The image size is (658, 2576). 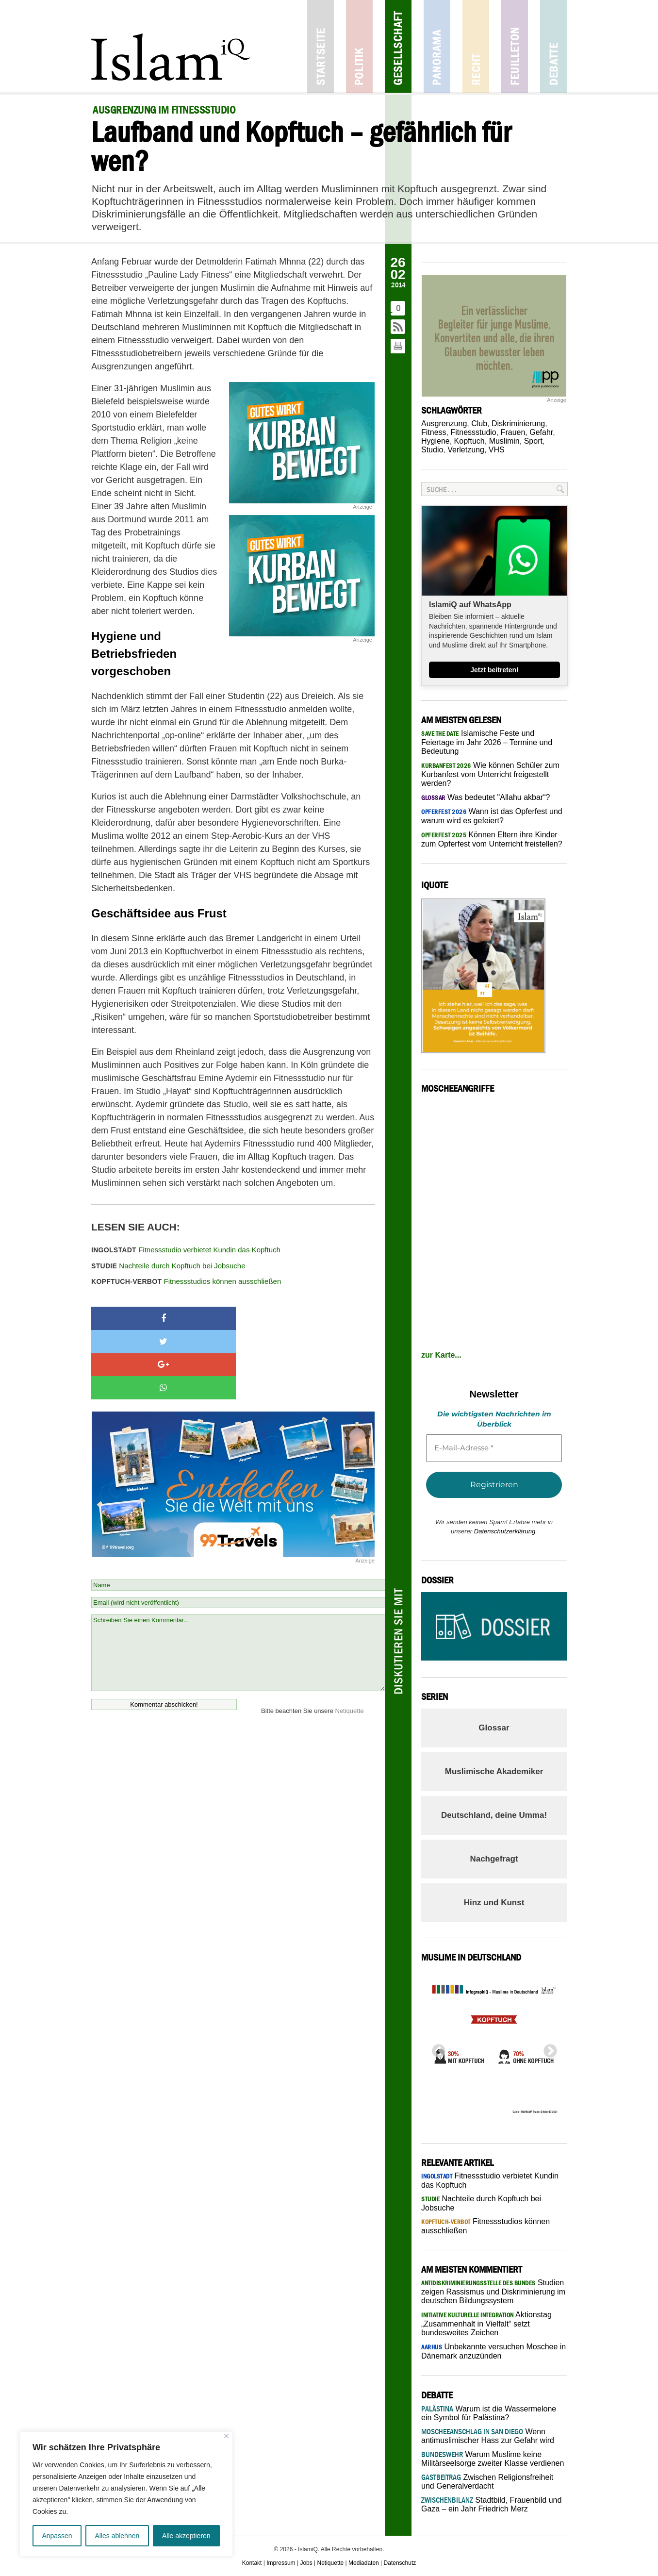 What do you see at coordinates (514, 46) in the screenshot?
I see `Feuilleton` at bounding box center [514, 46].